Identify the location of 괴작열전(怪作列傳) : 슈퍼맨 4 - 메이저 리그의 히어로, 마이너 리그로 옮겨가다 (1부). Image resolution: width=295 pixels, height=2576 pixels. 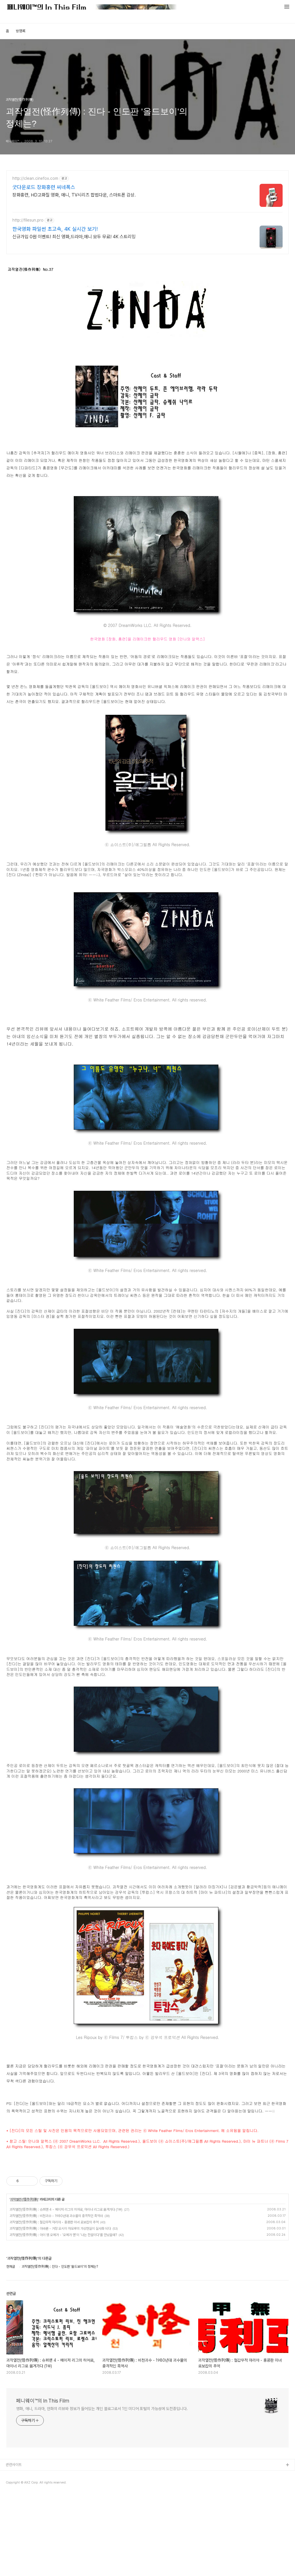
(66, 2290).